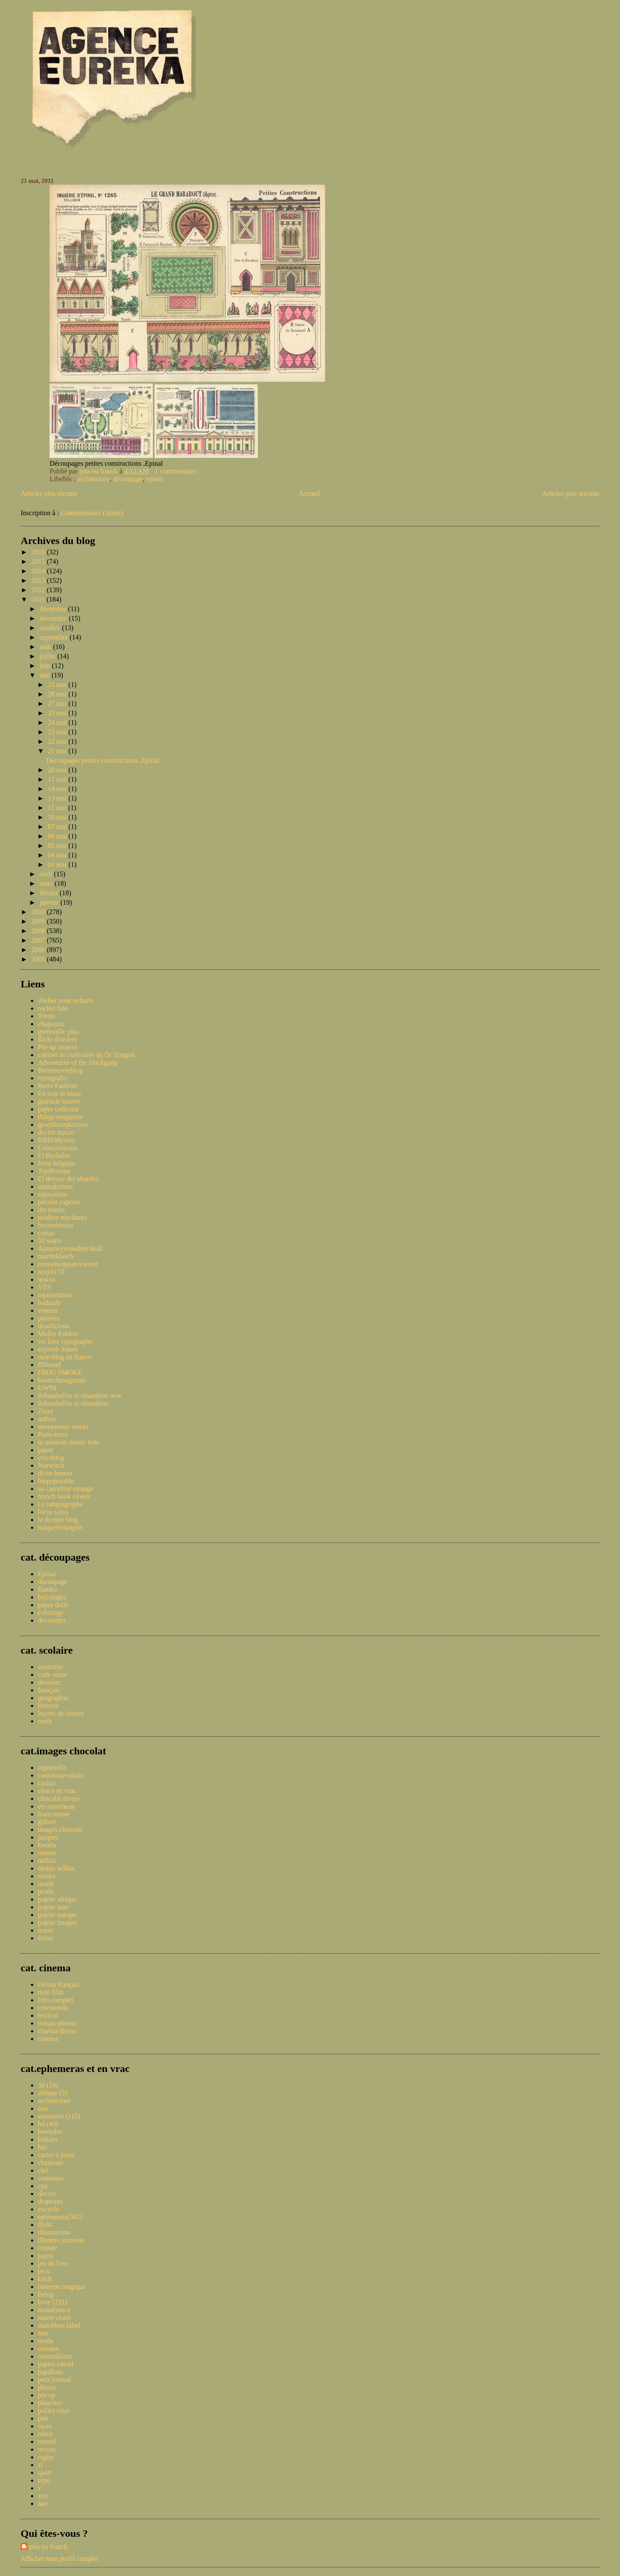 The height and width of the screenshot is (2576, 620). Describe the element at coordinates (59, 2325) in the screenshot. I see `matchbox label` at that location.